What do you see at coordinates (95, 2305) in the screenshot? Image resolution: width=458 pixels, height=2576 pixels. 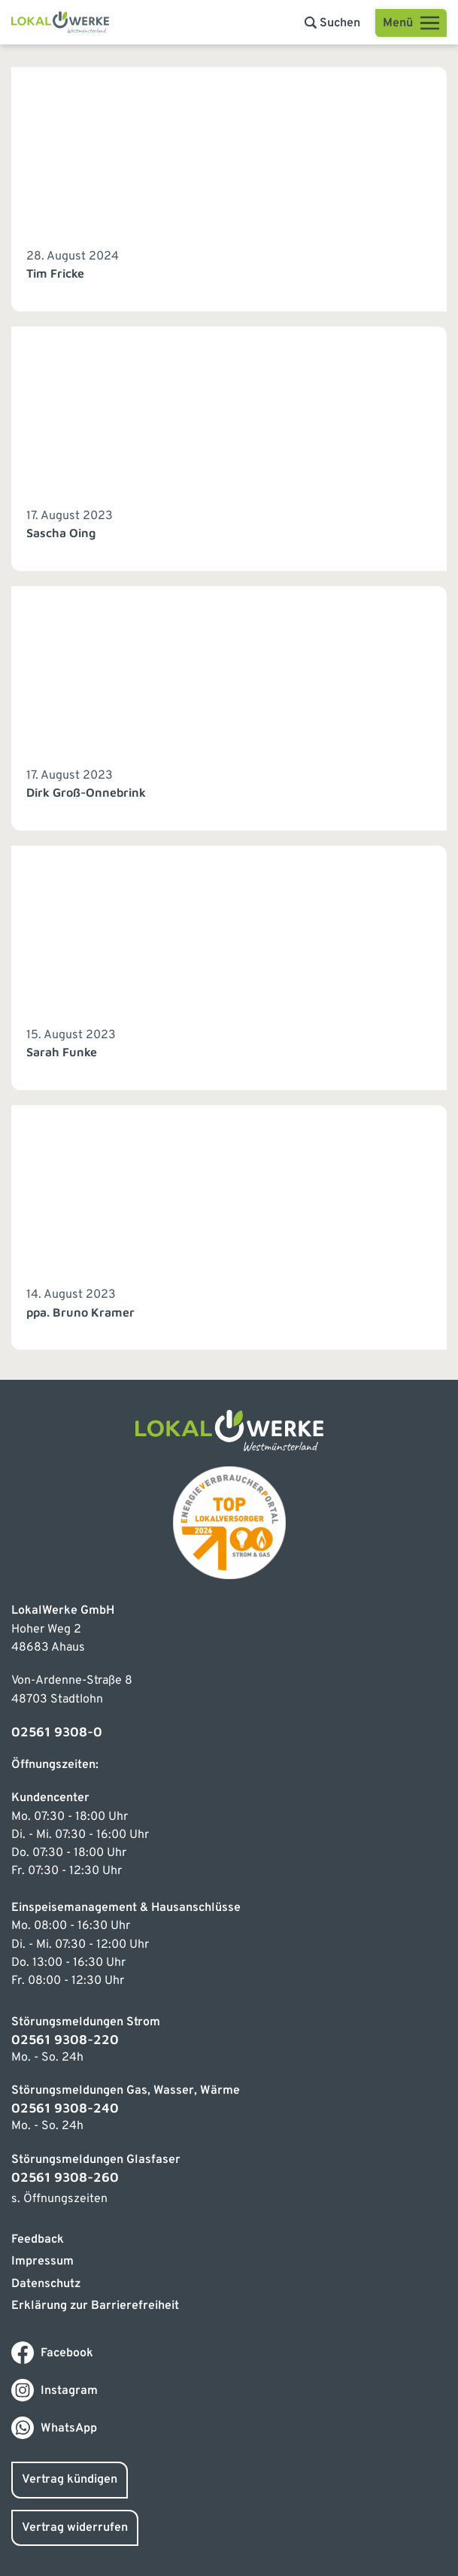 I see `Erklärung zur Barrierefreiheit` at bounding box center [95, 2305].